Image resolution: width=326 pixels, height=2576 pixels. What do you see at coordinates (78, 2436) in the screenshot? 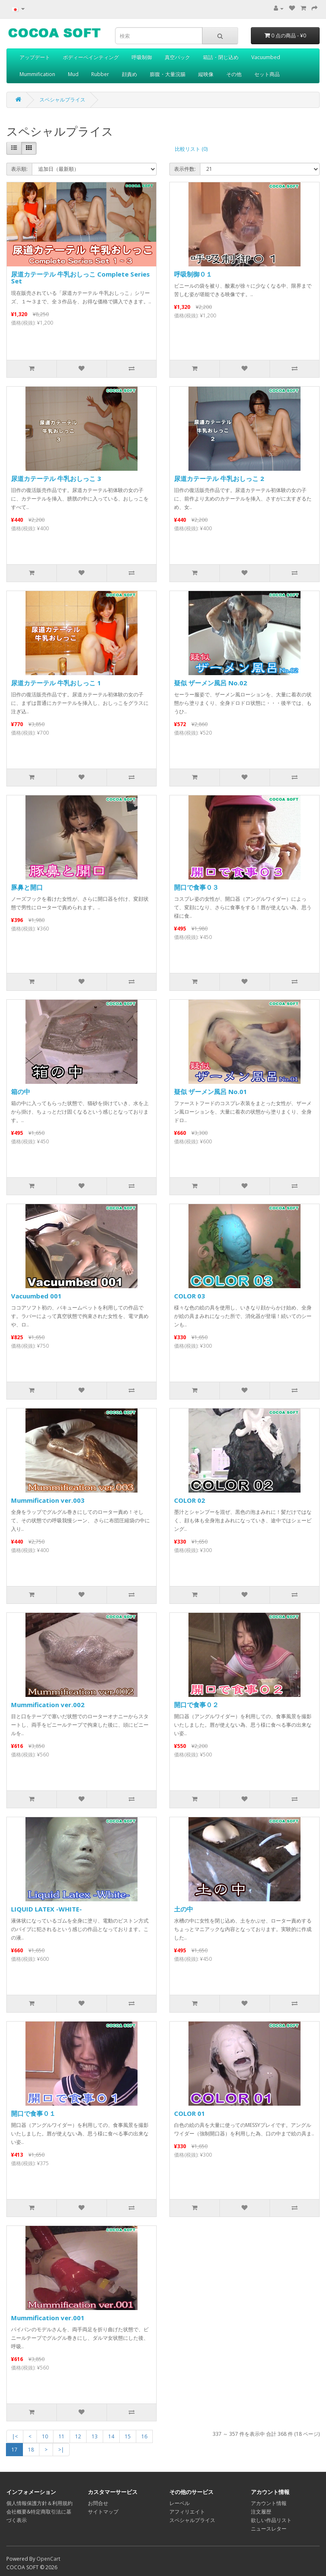
I see `12` at bounding box center [78, 2436].